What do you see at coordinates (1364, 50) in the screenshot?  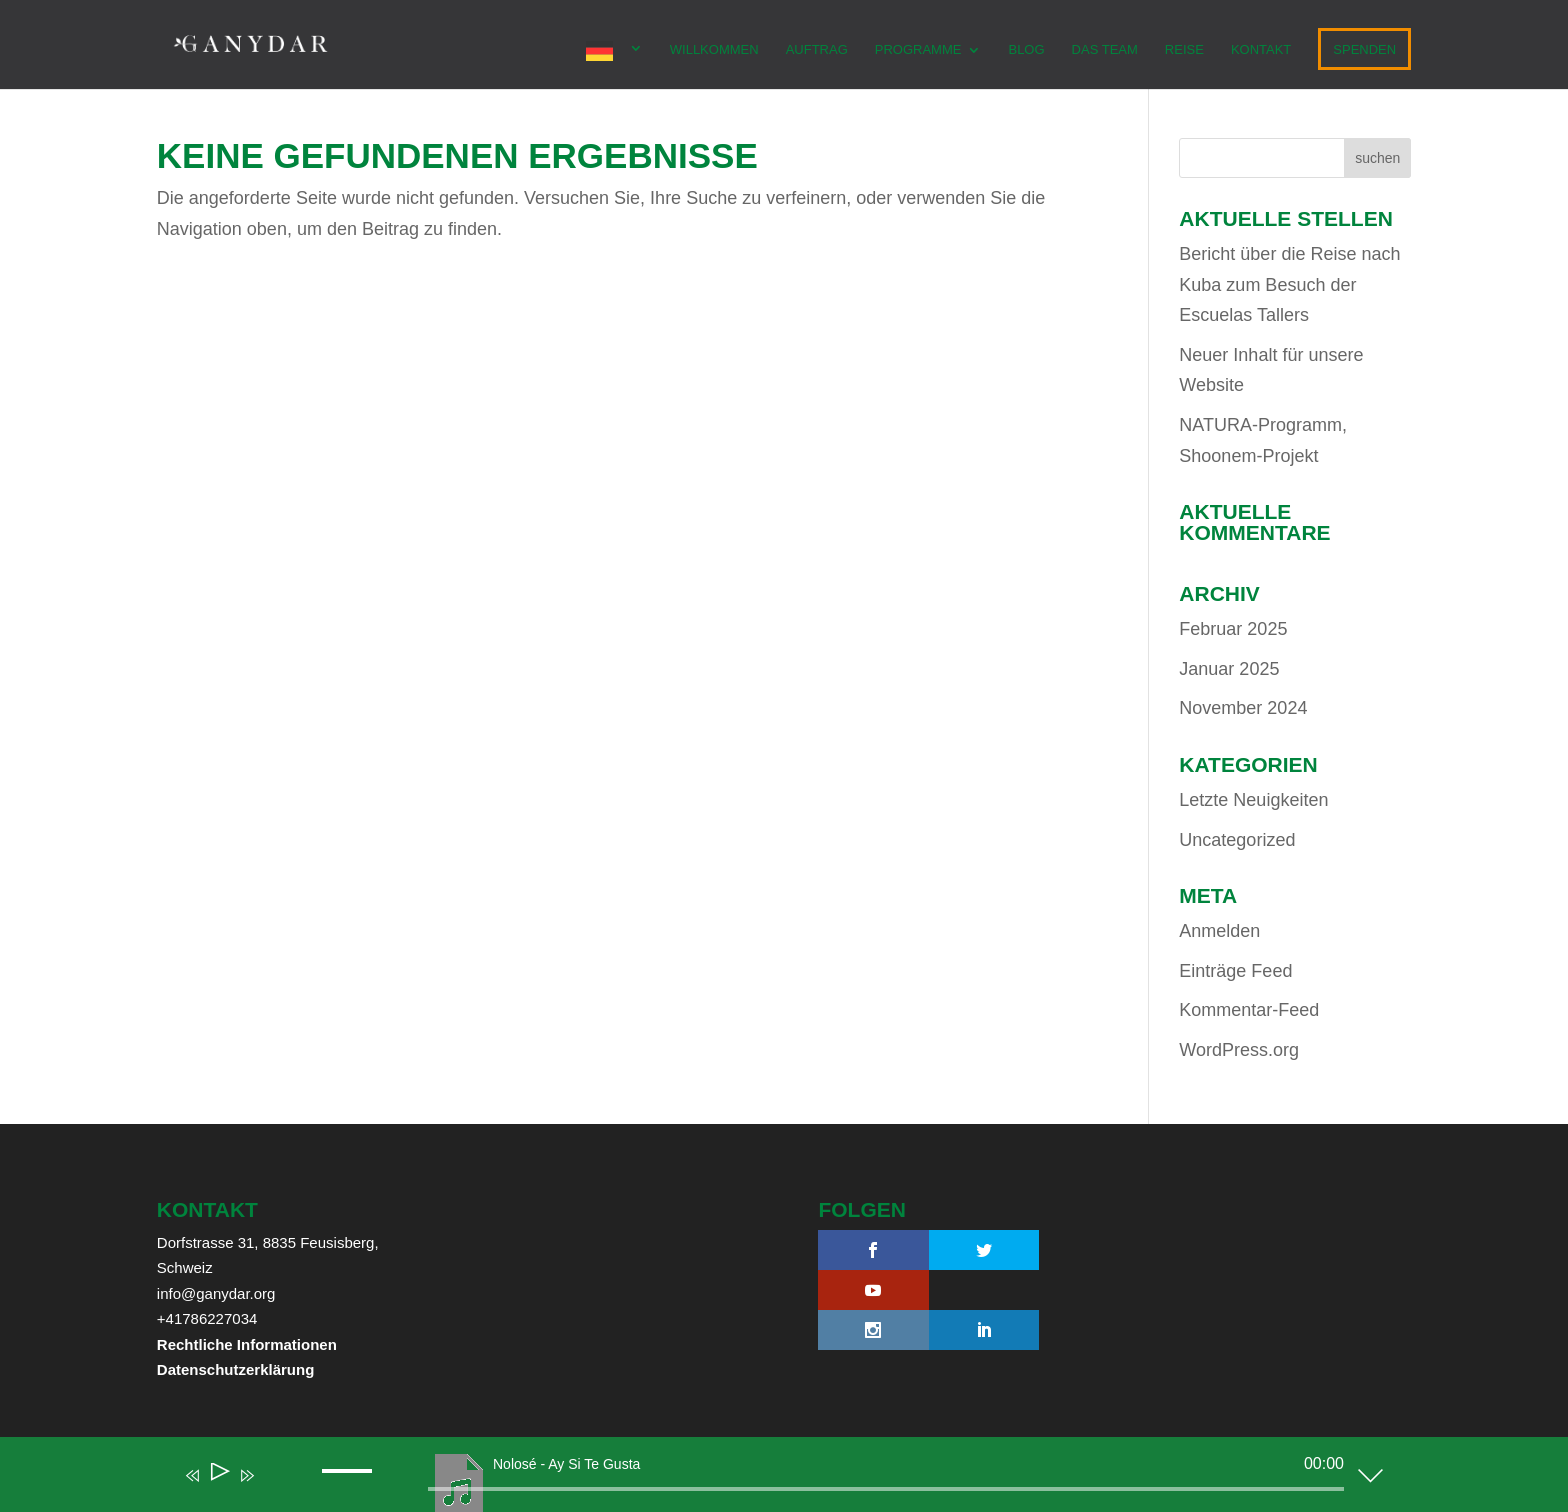 I see `SPENDEN` at bounding box center [1364, 50].